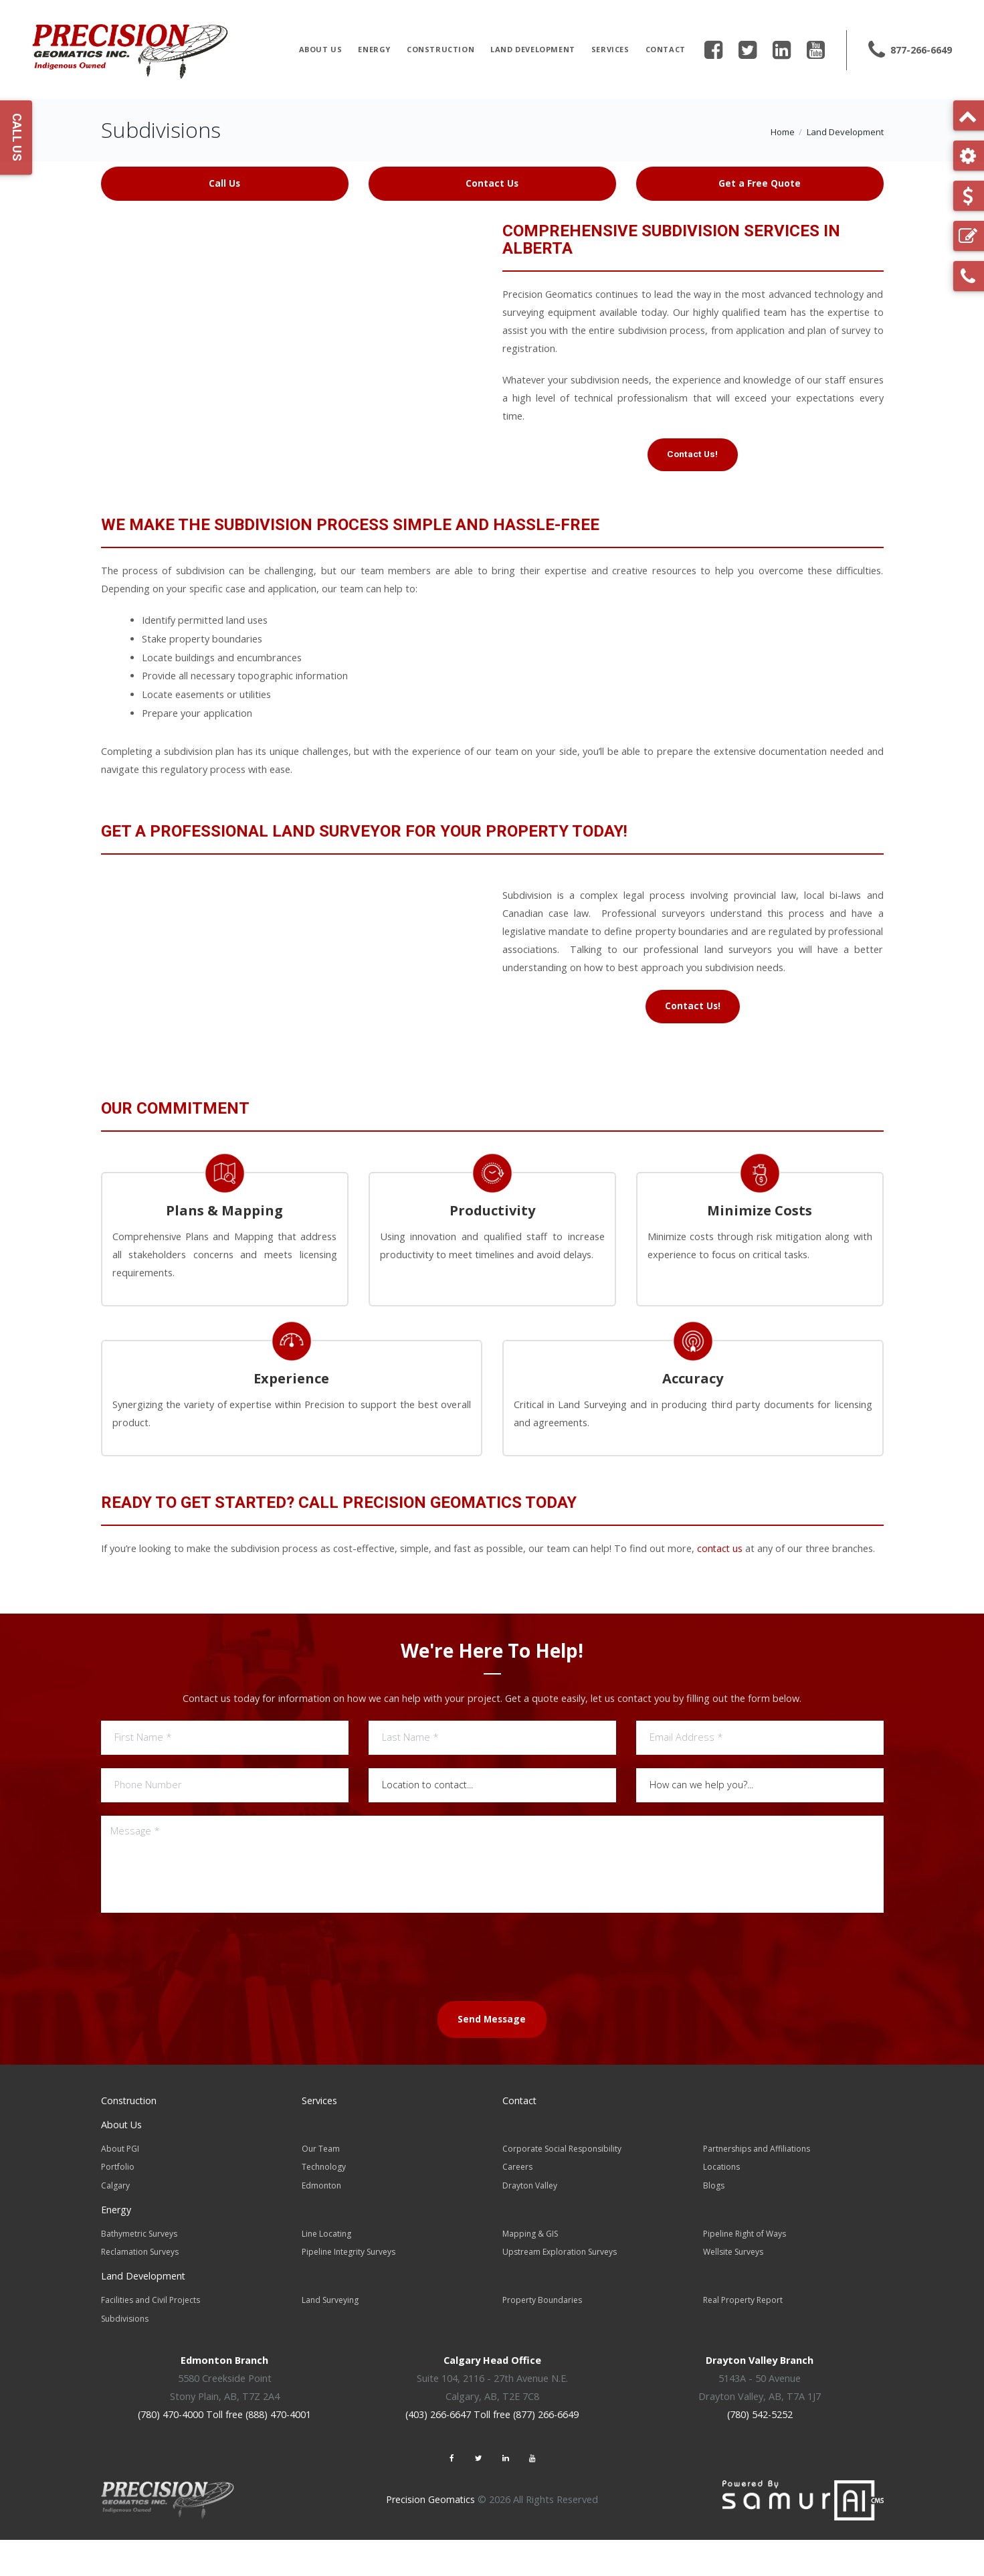 This screenshot has height=2576, width=984. I want to click on Send Message, so click(492, 2061).